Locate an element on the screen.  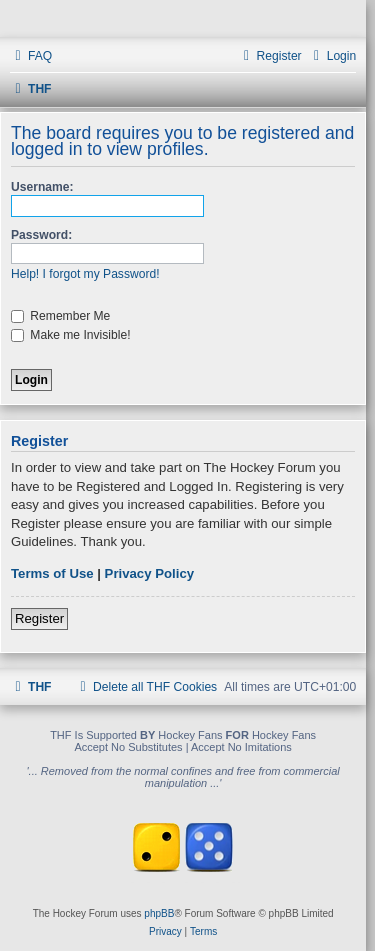
Terms of Use is located at coordinates (52, 573).